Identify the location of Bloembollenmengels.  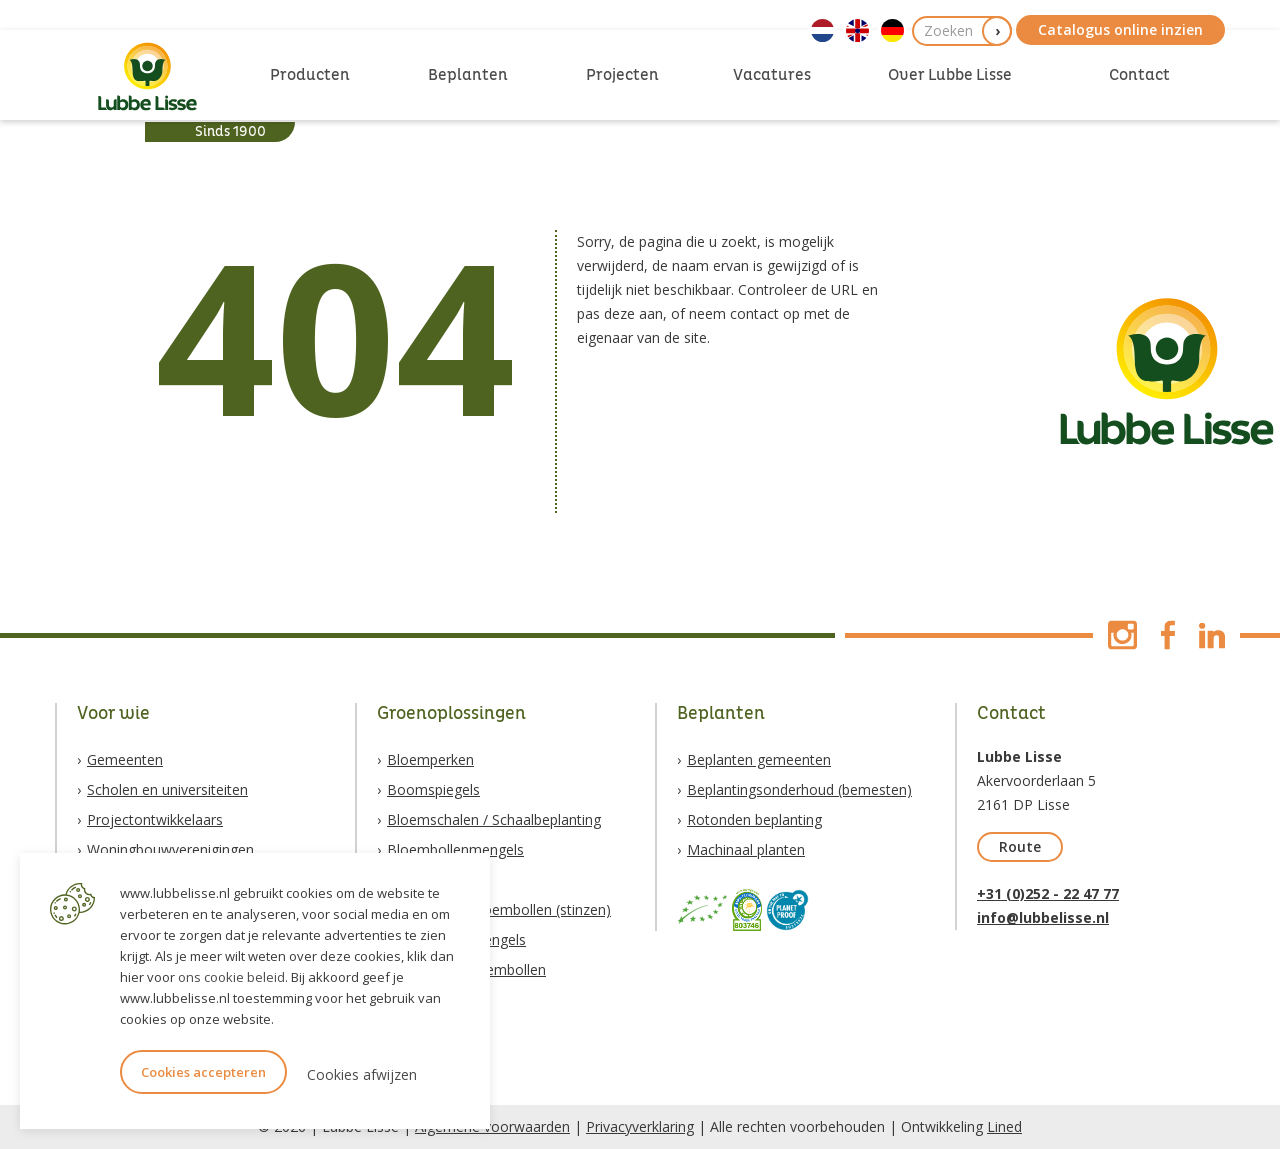
(455, 849).